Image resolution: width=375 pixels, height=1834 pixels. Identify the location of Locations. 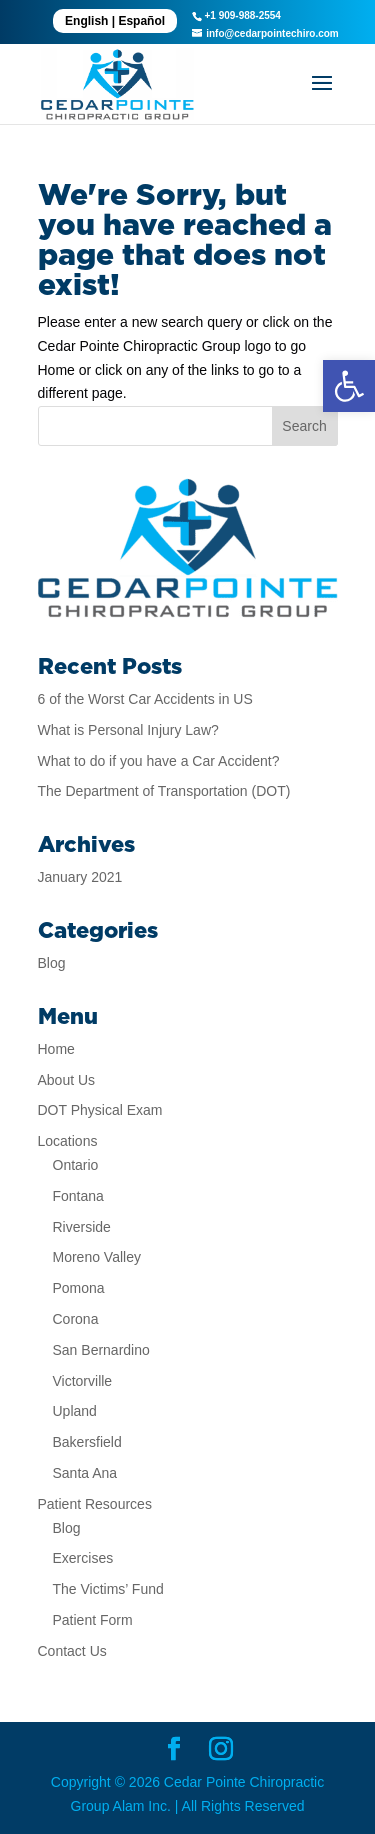
(68, 1141).